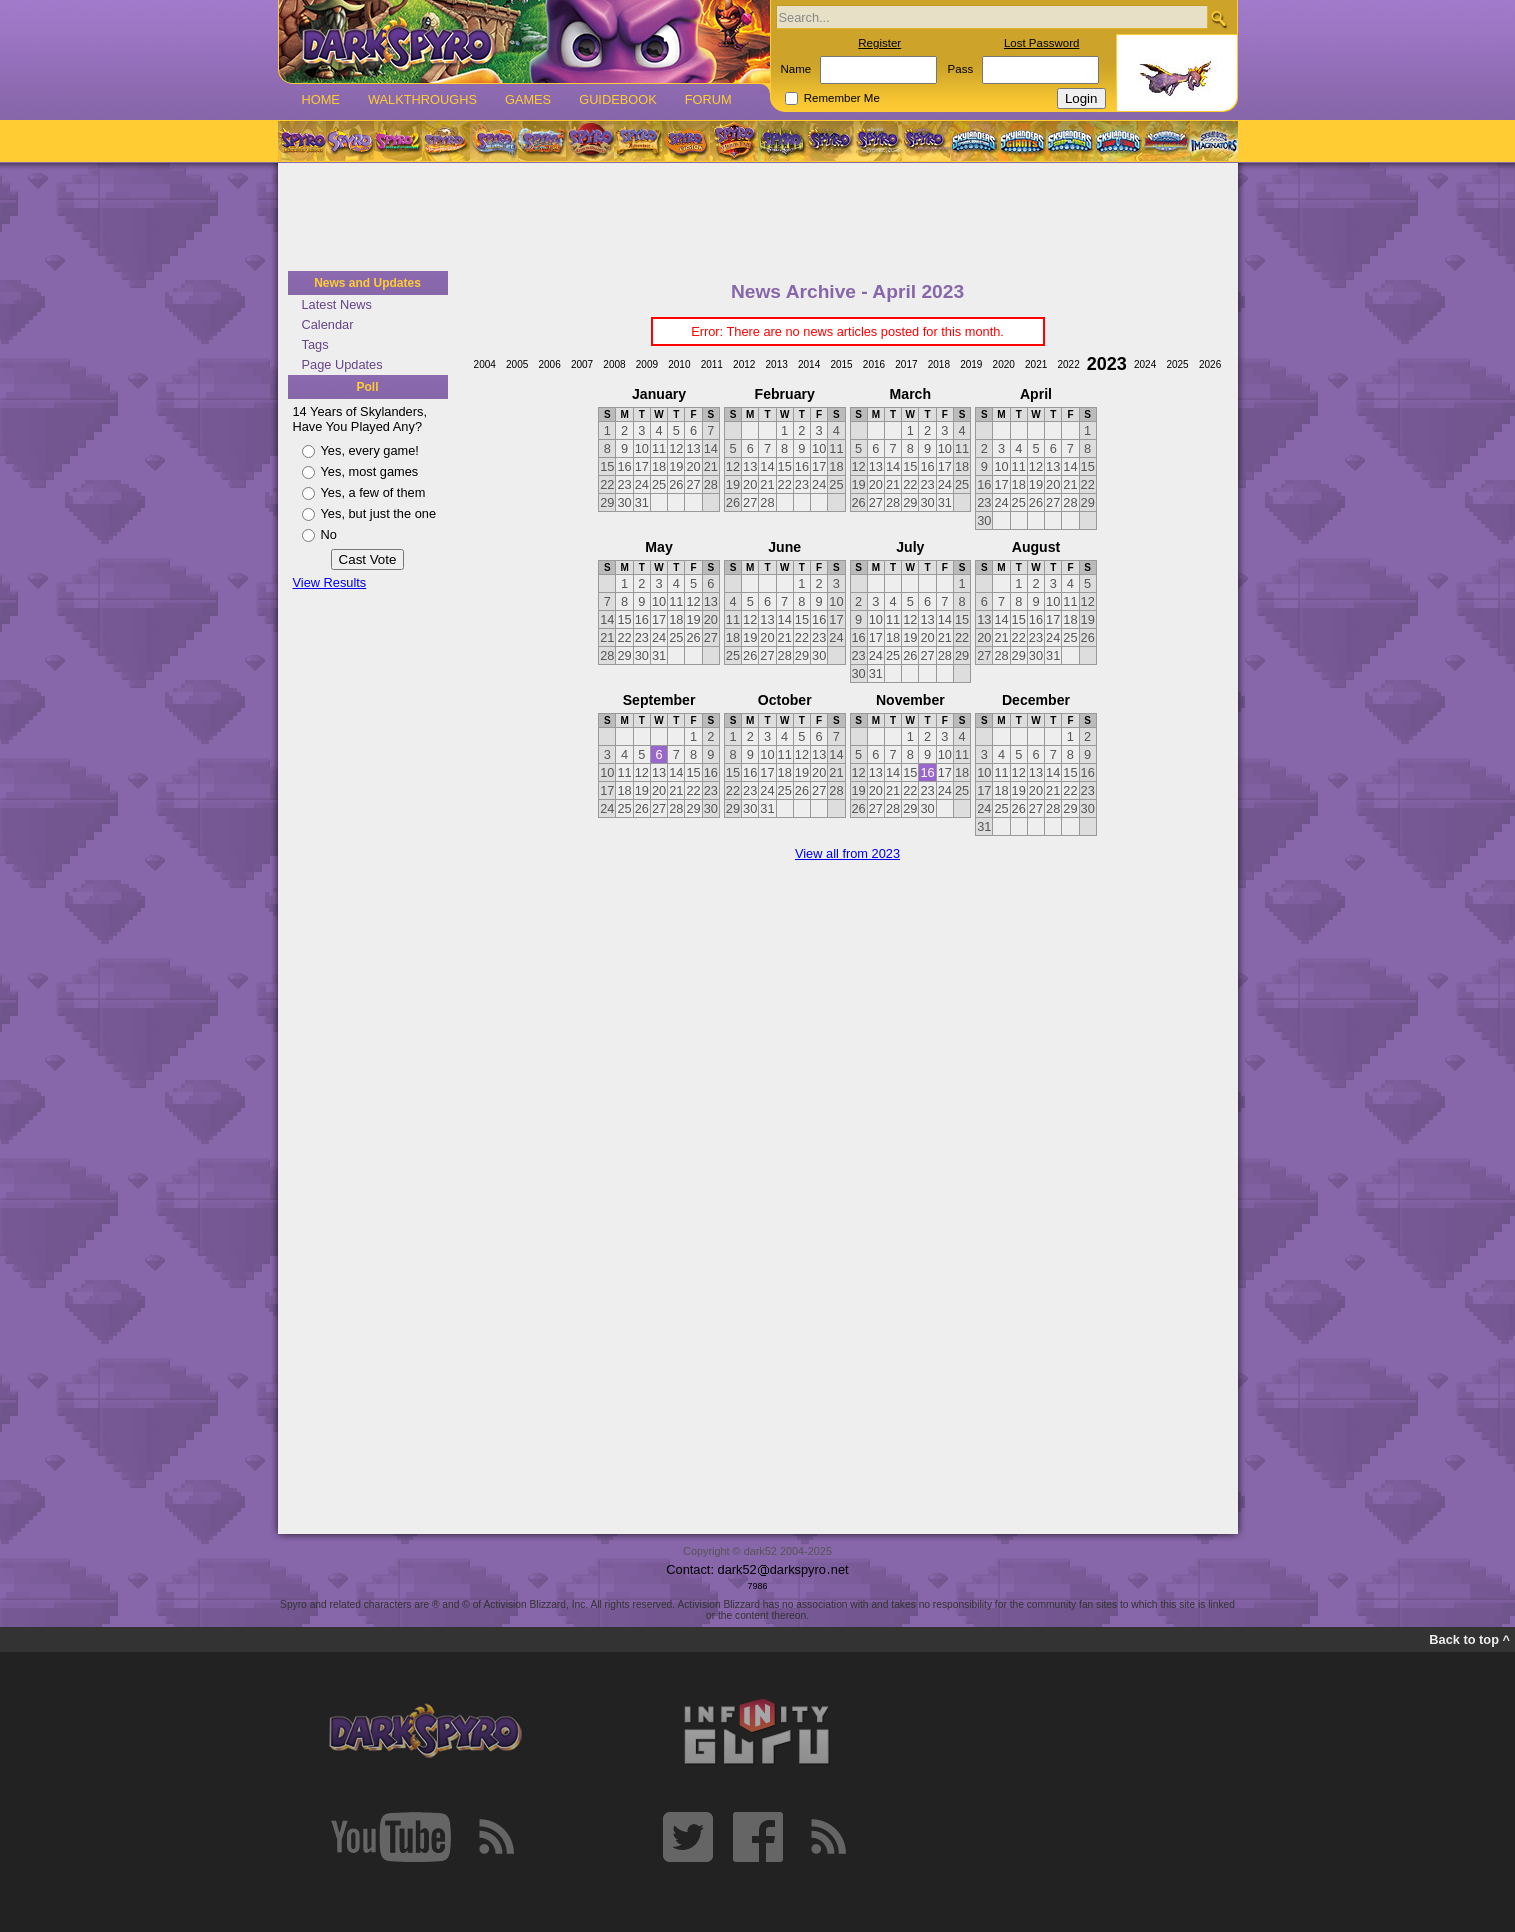 The width and height of the screenshot is (1515, 1932). I want to click on November, so click(910, 700).